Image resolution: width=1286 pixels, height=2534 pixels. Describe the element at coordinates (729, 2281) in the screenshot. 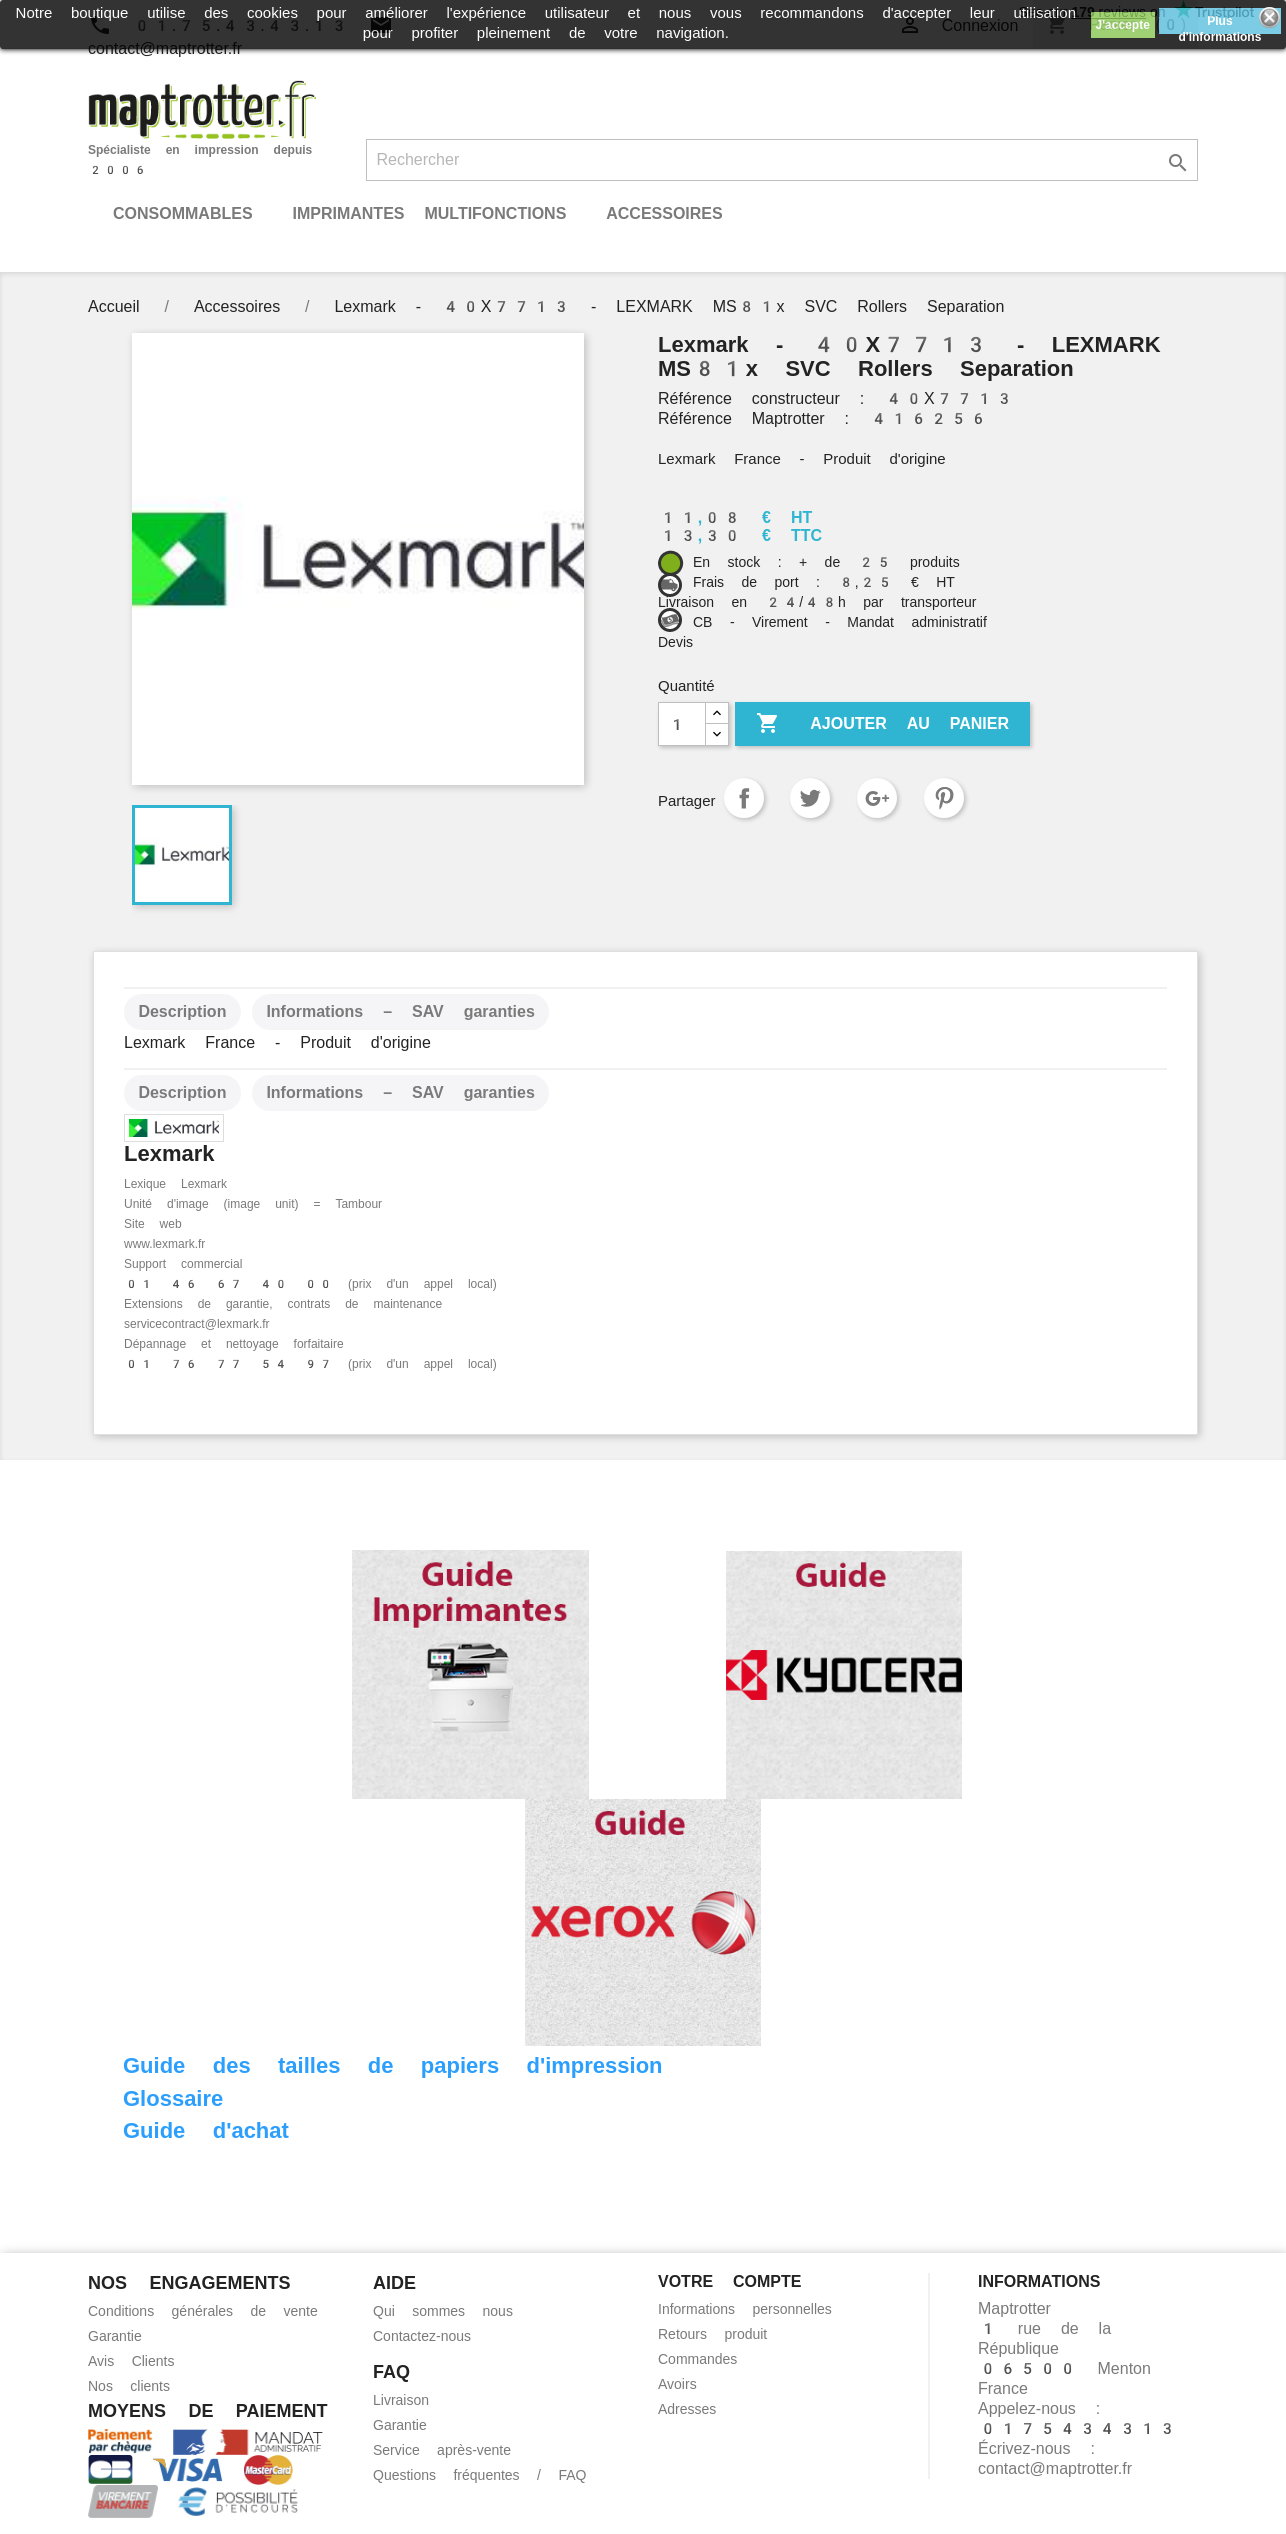

I see `Votre compte` at that location.